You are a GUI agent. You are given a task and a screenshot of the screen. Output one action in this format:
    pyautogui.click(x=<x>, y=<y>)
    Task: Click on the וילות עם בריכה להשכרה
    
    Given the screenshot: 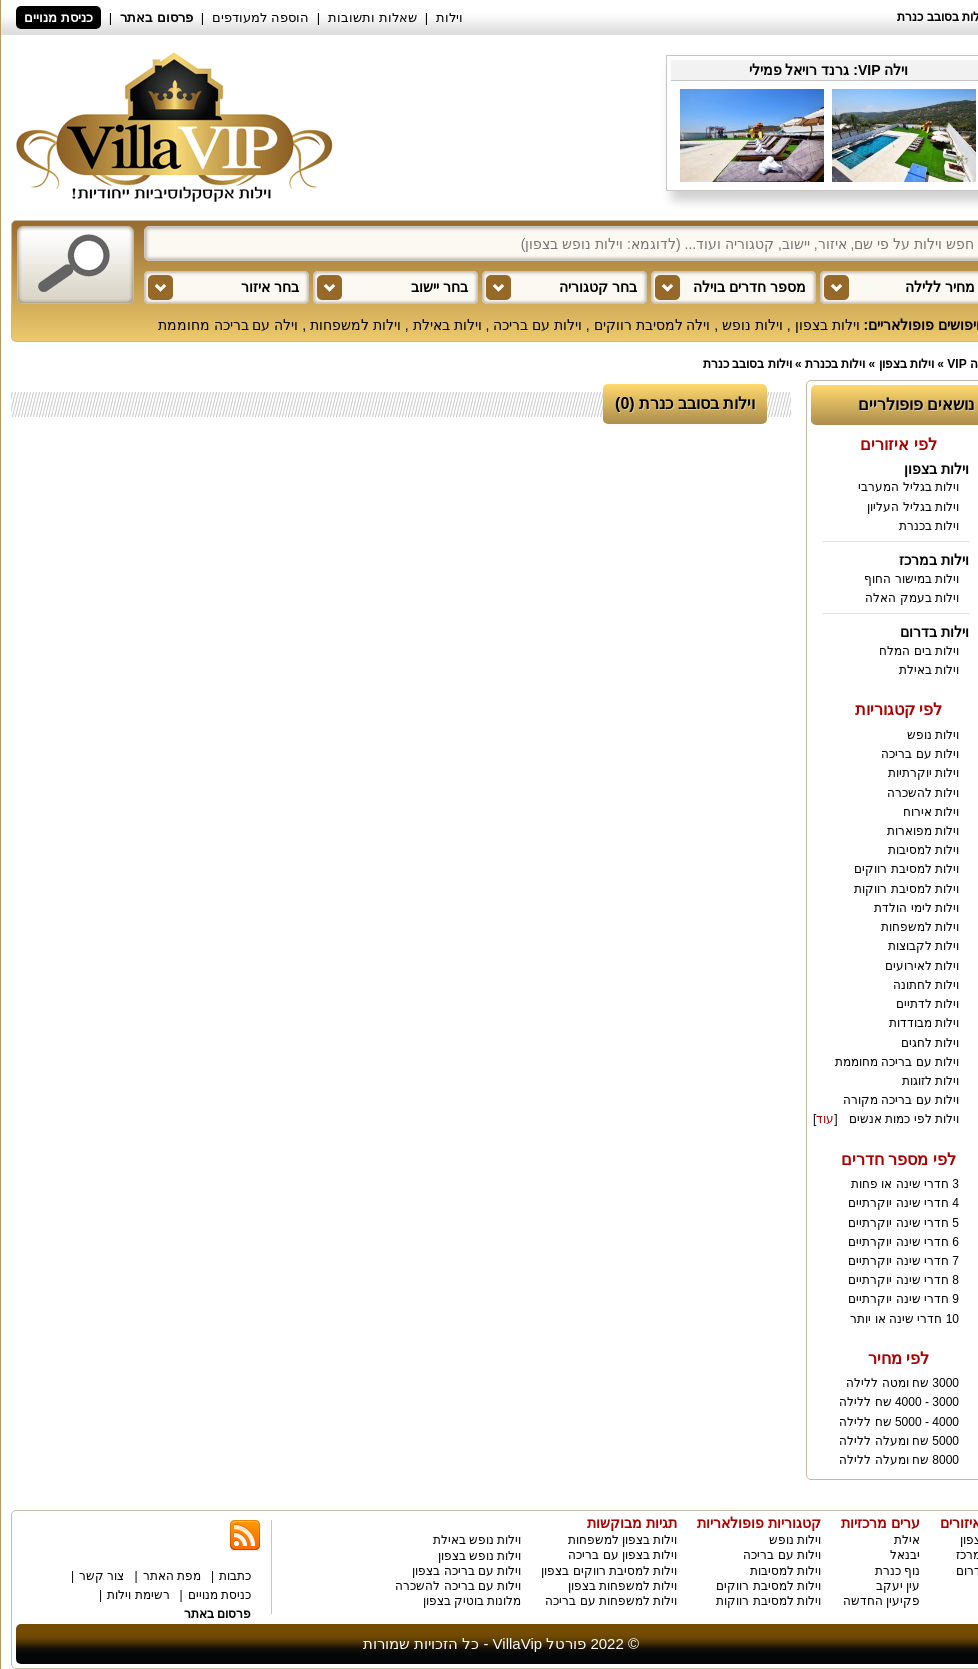 What is the action you would take?
    pyautogui.click(x=458, y=1586)
    